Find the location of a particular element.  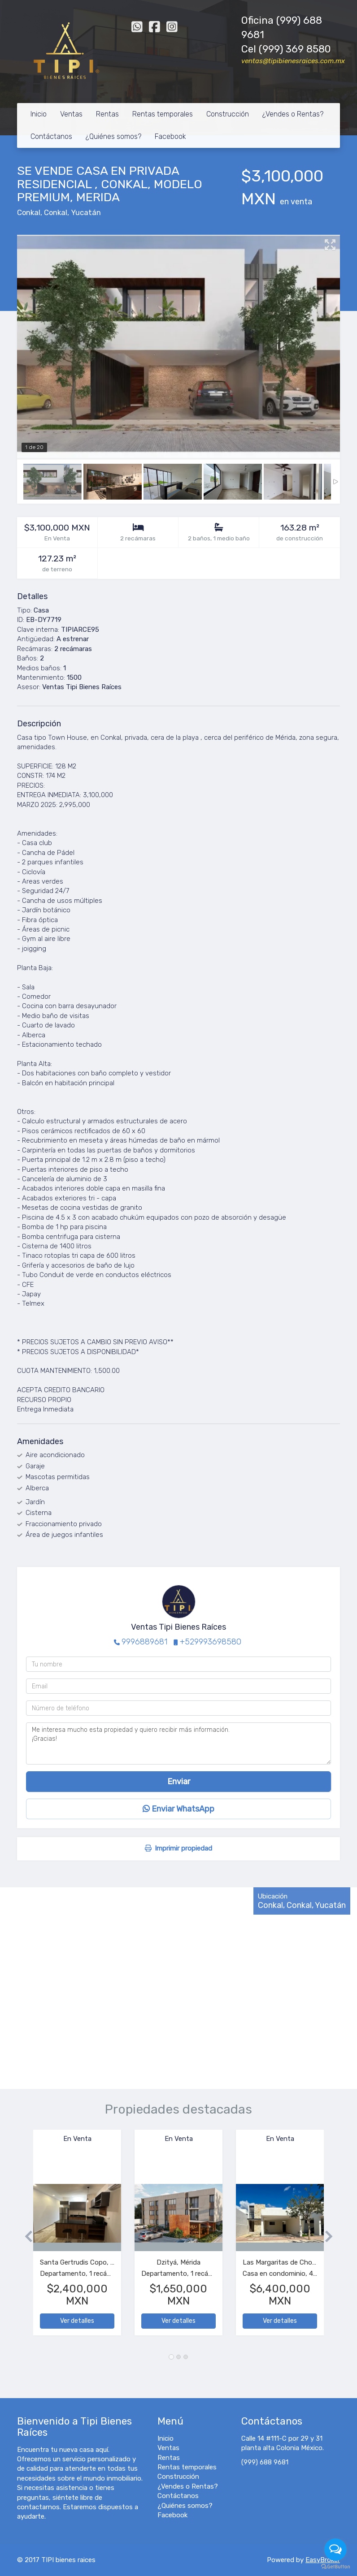

Rentas is located at coordinates (107, 114).